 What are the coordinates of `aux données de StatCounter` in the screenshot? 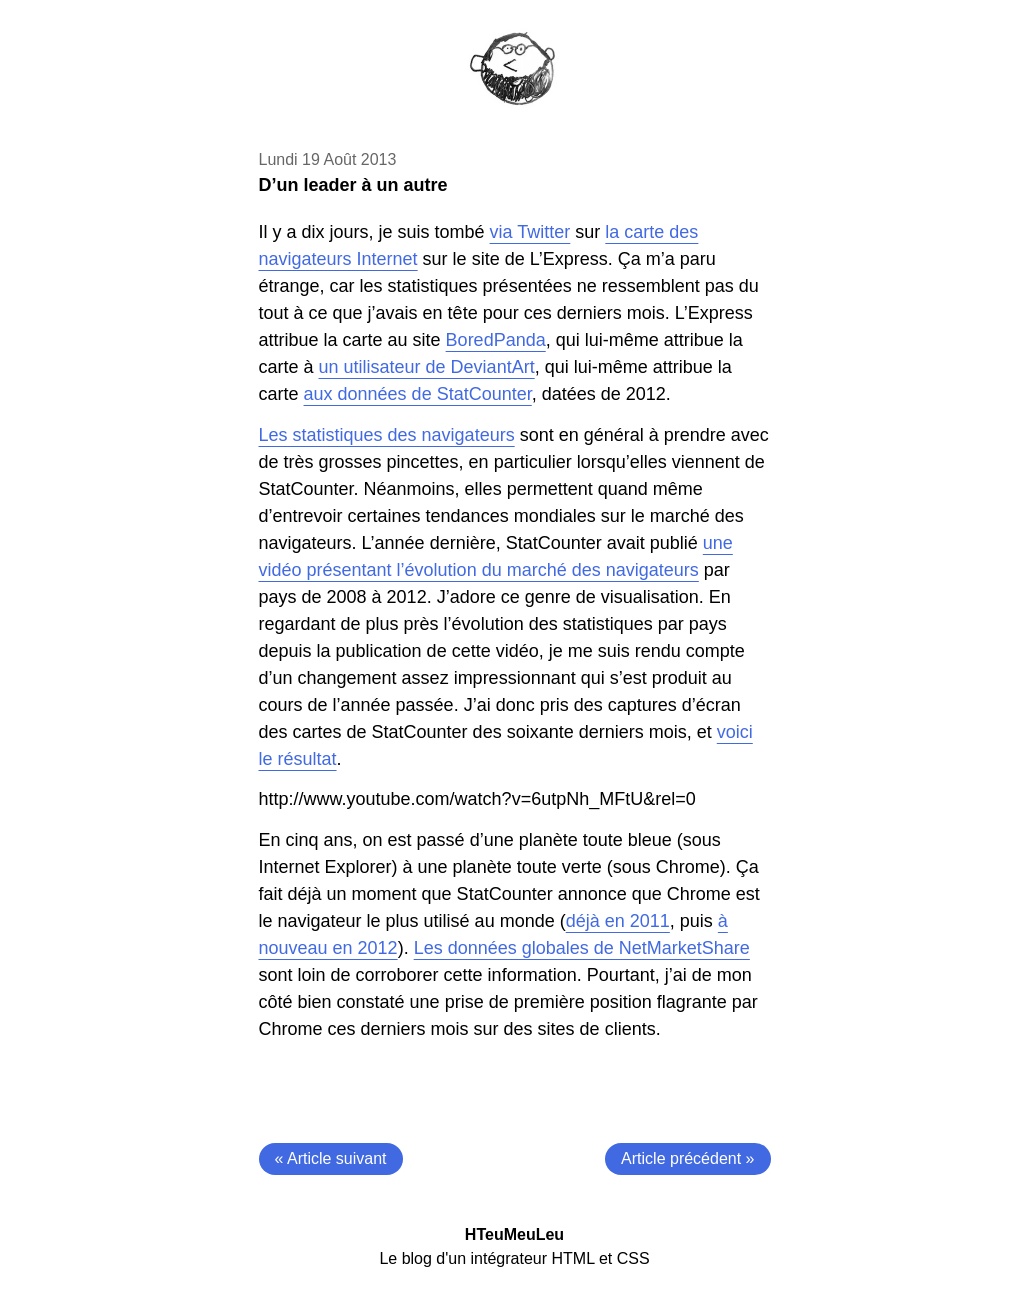 It's located at (418, 394).